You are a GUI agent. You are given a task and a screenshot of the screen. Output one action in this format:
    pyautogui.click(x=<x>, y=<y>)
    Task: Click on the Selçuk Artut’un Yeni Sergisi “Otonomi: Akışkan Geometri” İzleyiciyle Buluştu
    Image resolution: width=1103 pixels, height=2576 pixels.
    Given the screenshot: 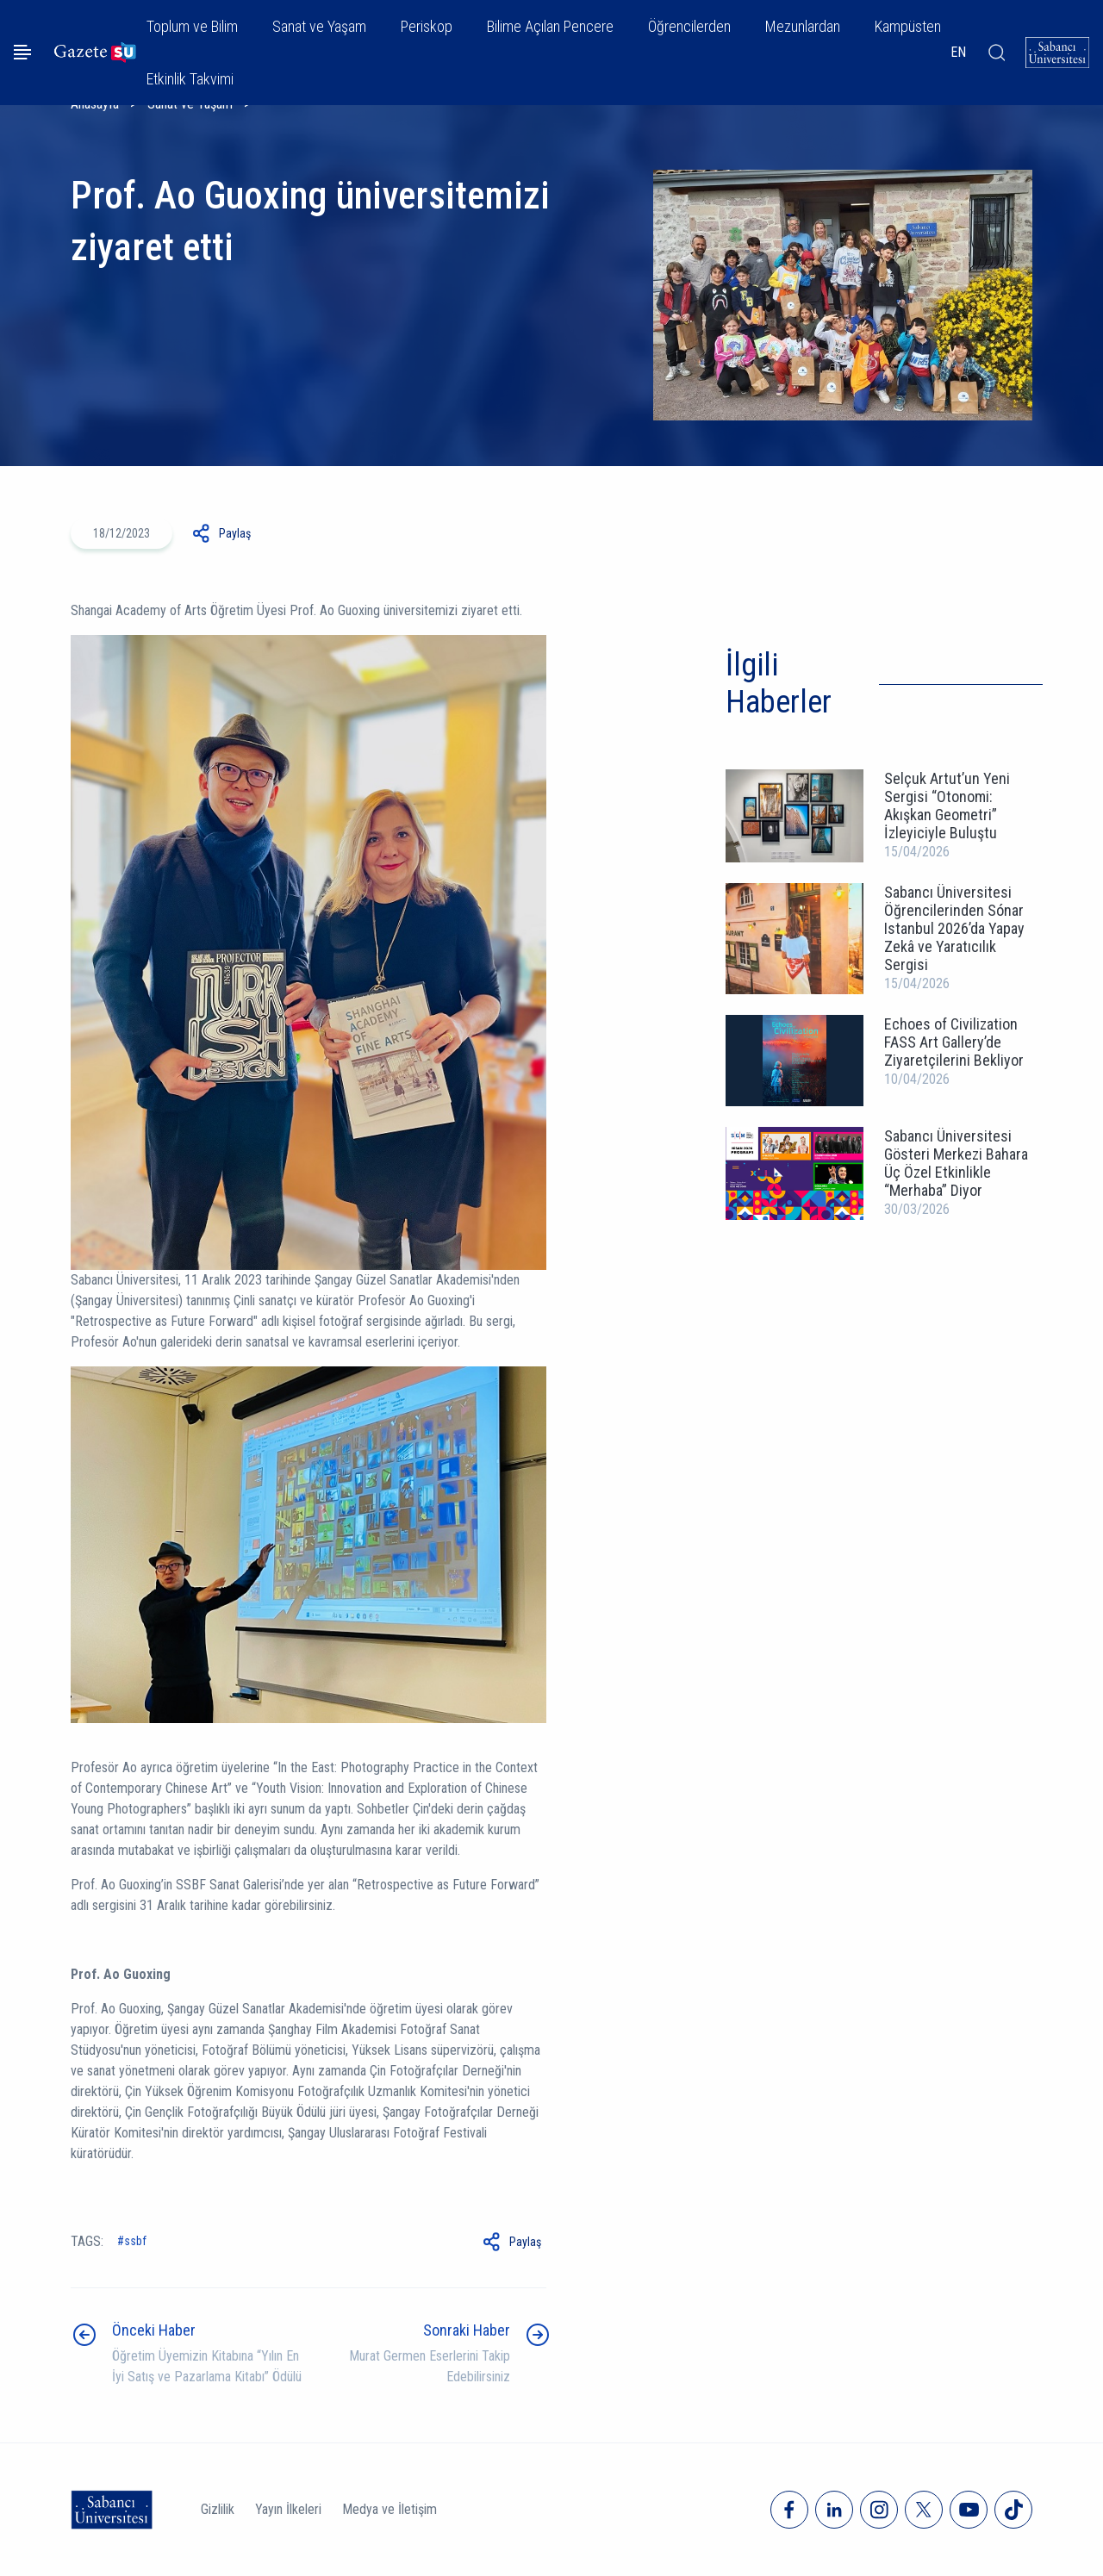 What is the action you would take?
    pyautogui.click(x=947, y=805)
    